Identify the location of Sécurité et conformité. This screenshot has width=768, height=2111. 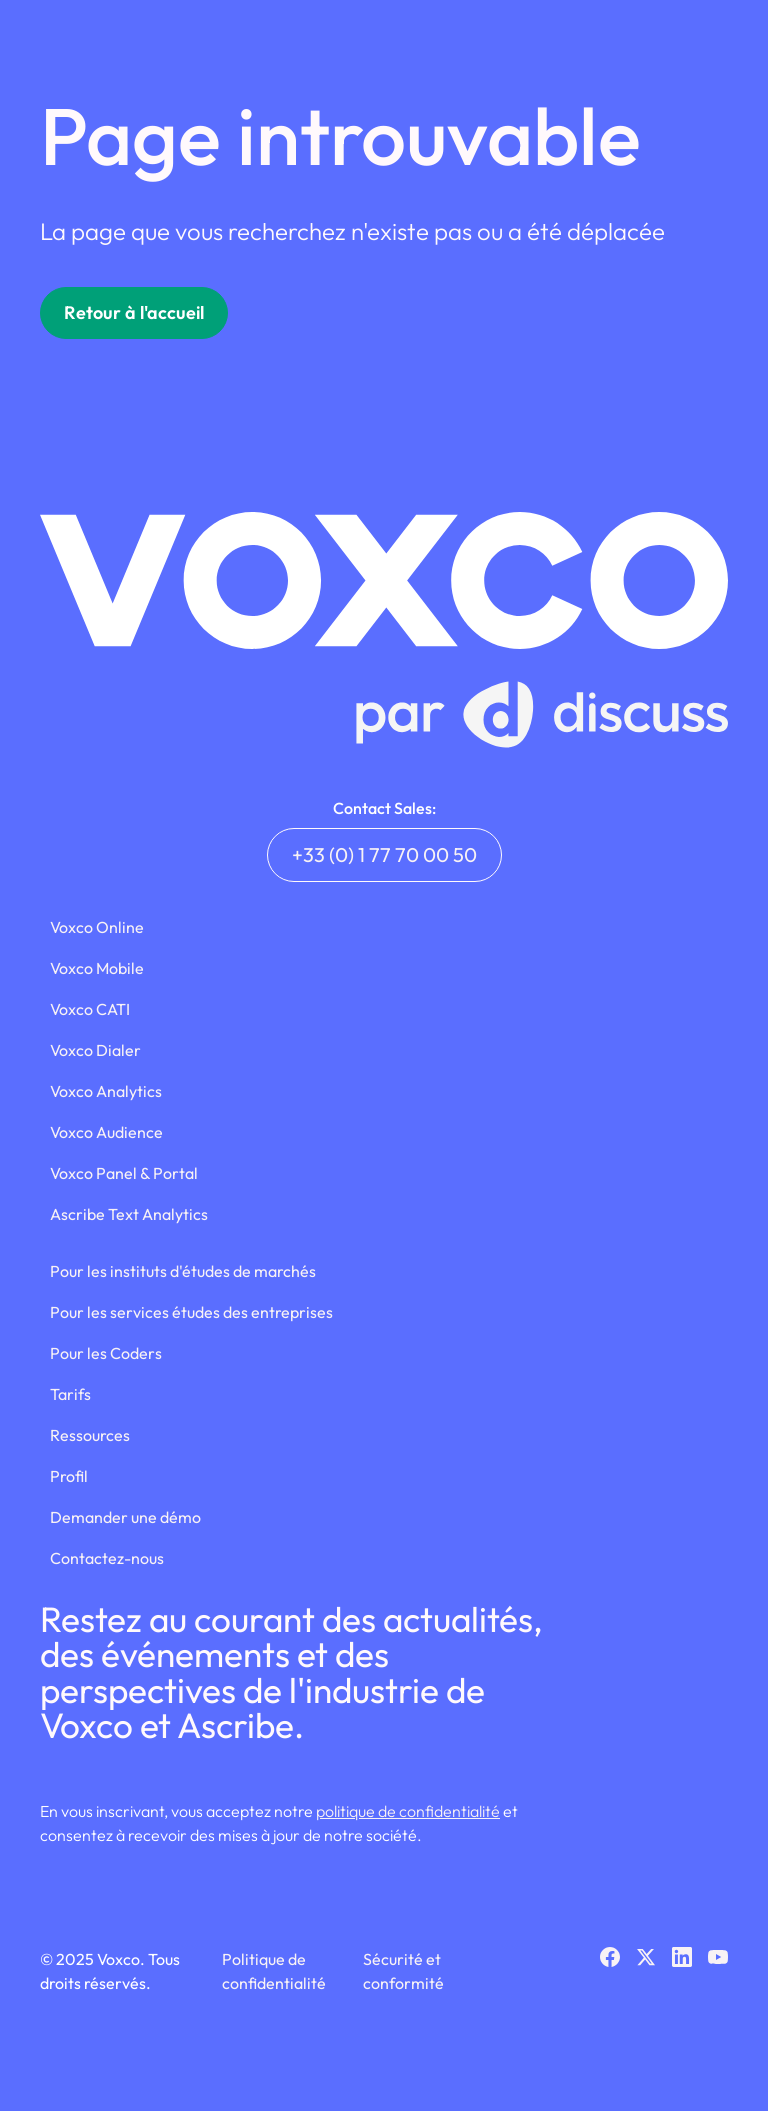
(403, 1971).